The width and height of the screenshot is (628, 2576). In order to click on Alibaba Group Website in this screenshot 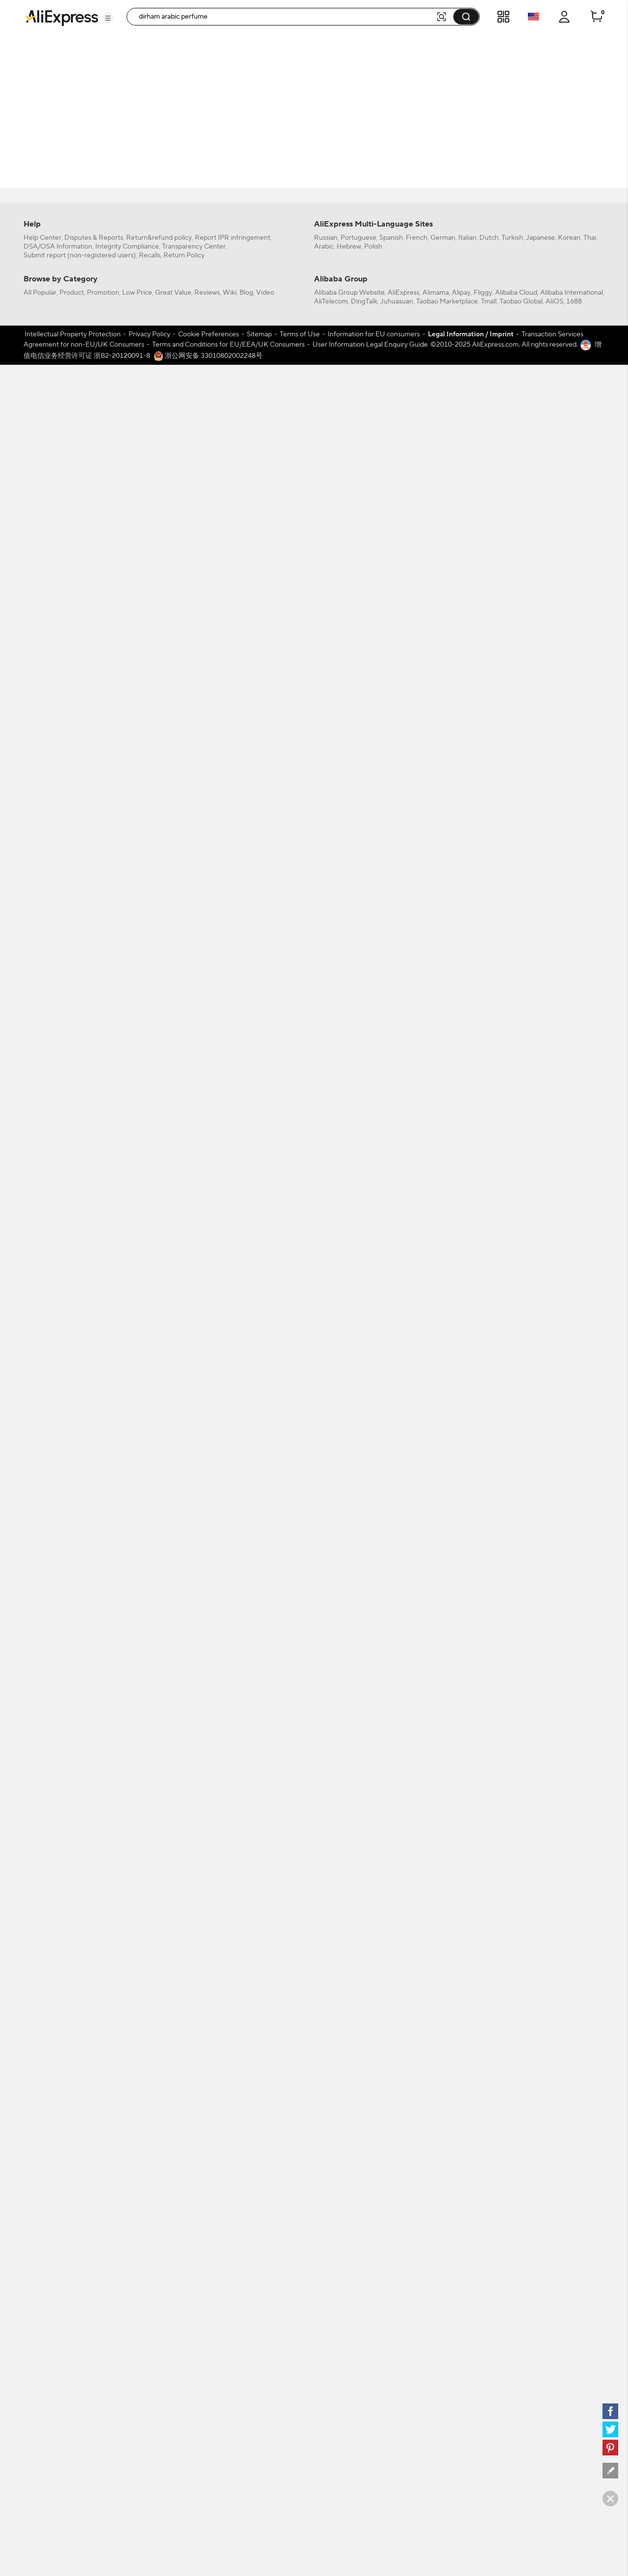, I will do `click(349, 2072)`.